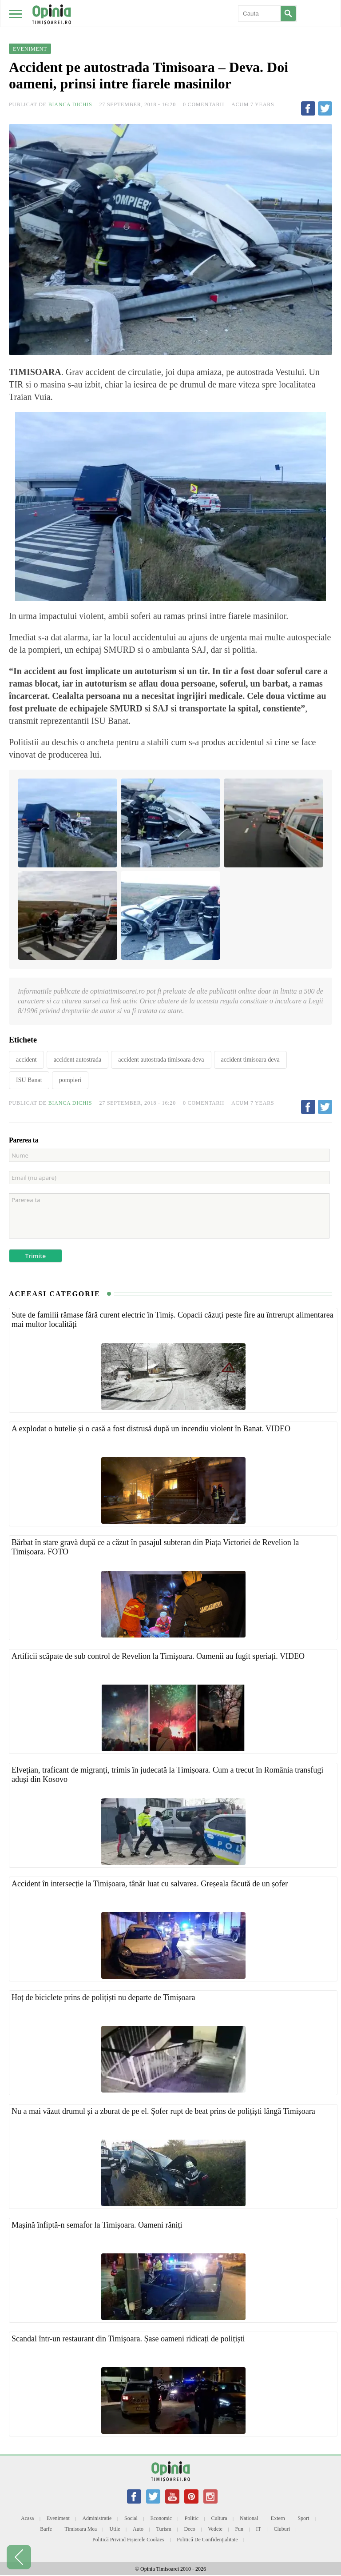 The image size is (341, 2576). Describe the element at coordinates (27, 2518) in the screenshot. I see `Acasa` at that location.